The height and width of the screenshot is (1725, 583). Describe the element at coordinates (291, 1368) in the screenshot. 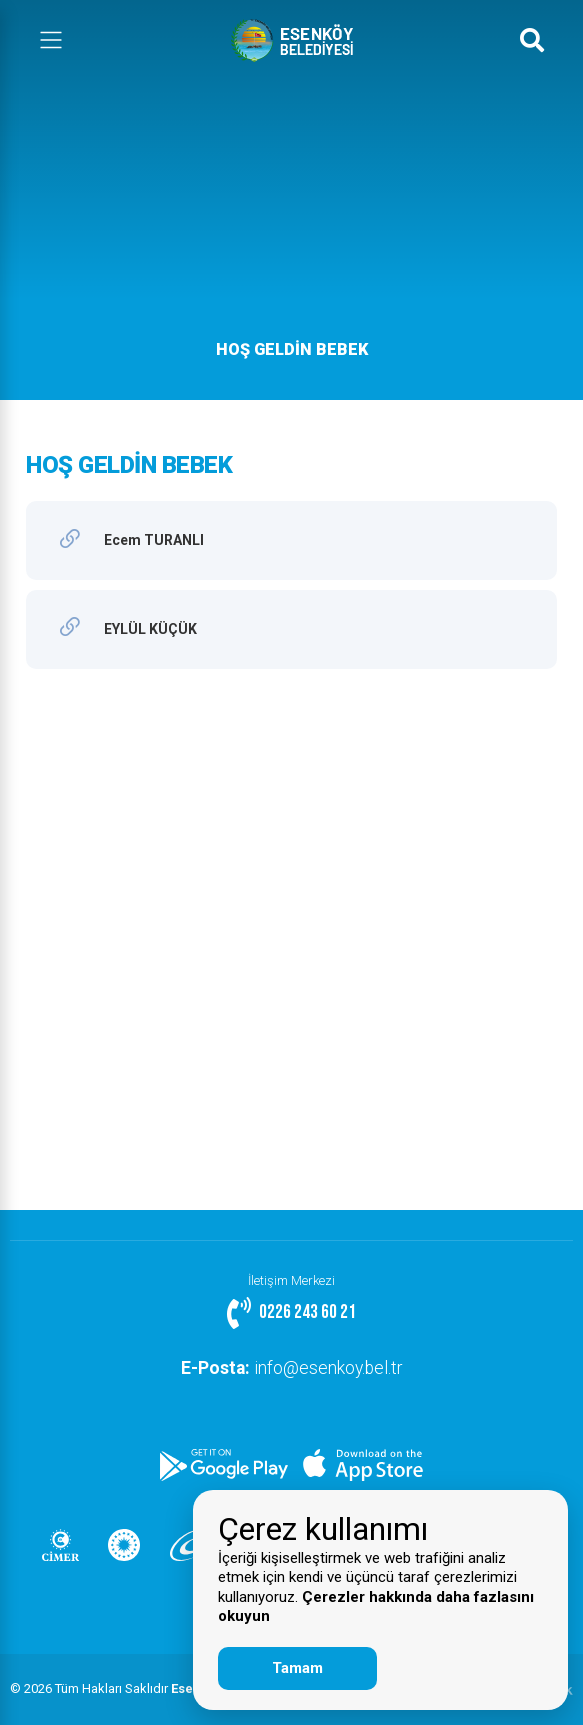

I see `info@esenkoy.bel.tr` at that location.